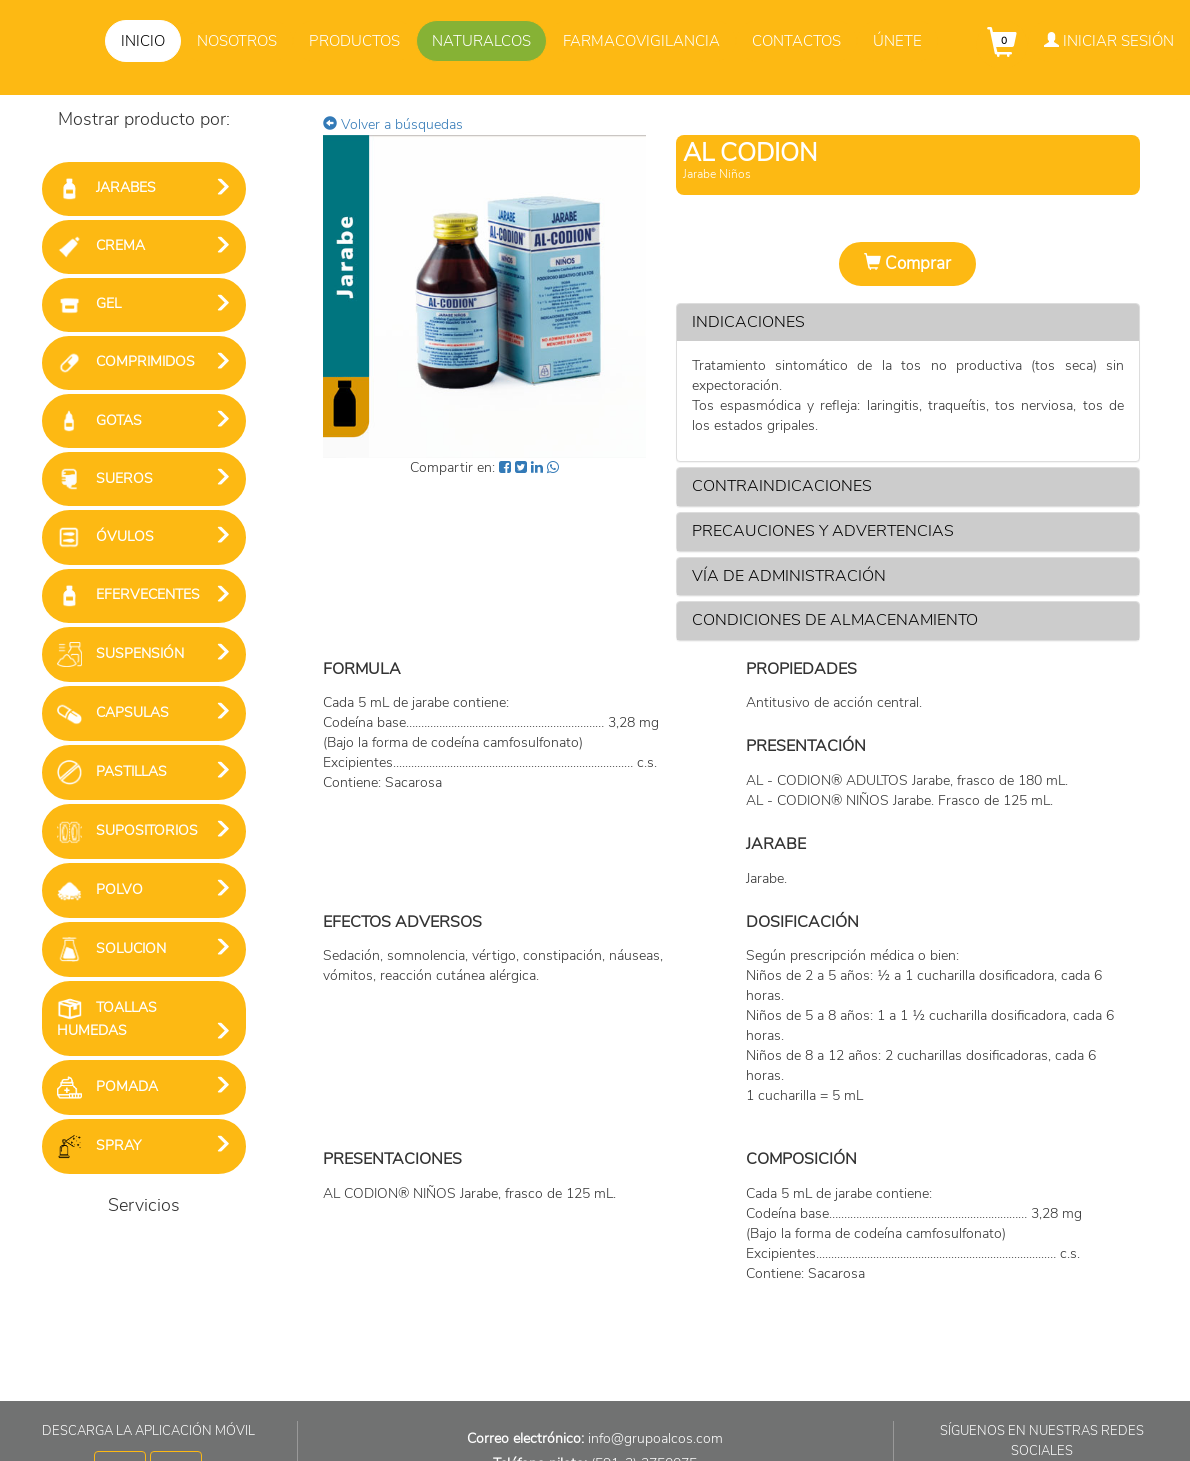  I want to click on Nosotros, so click(237, 41).